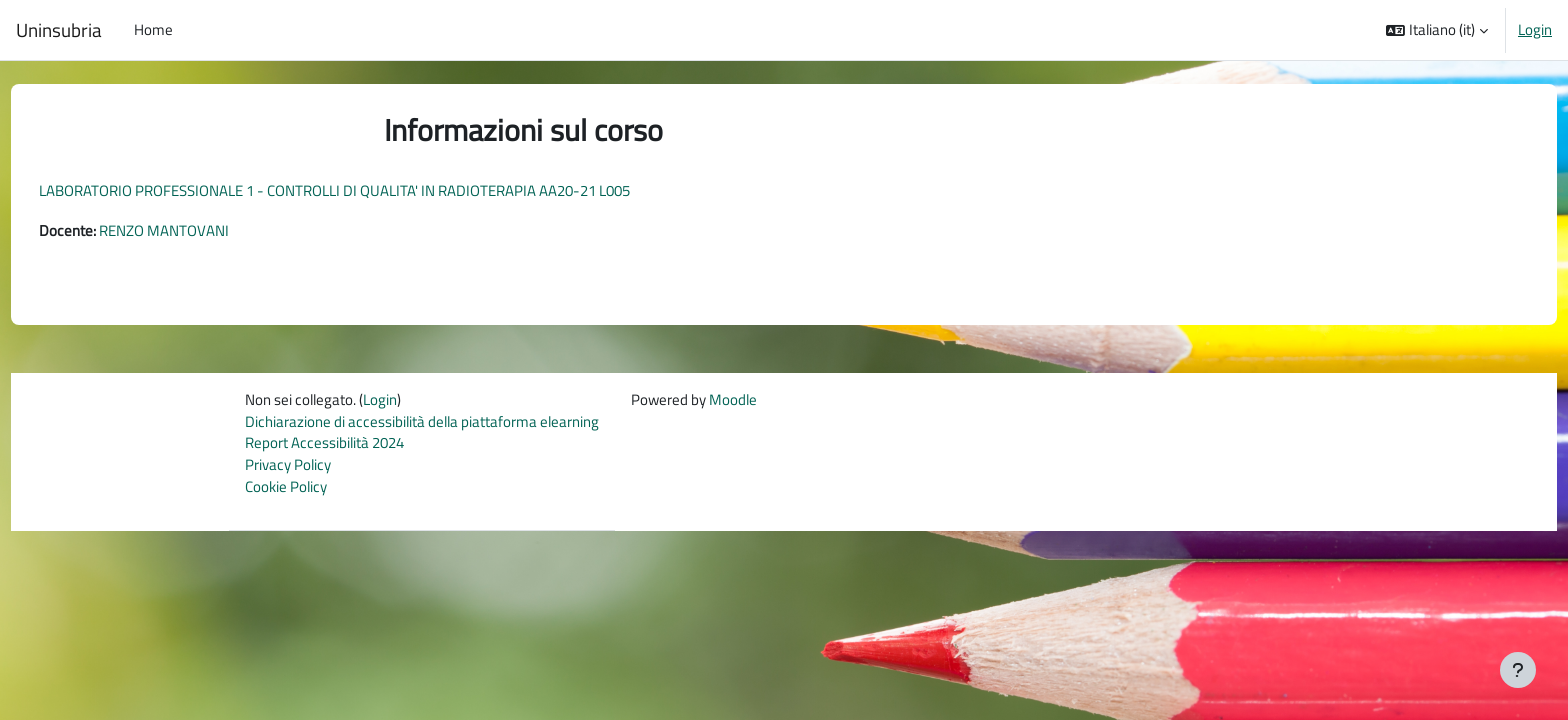 The image size is (1568, 720). What do you see at coordinates (286, 490) in the screenshot?
I see `Cookie Policy` at bounding box center [286, 490].